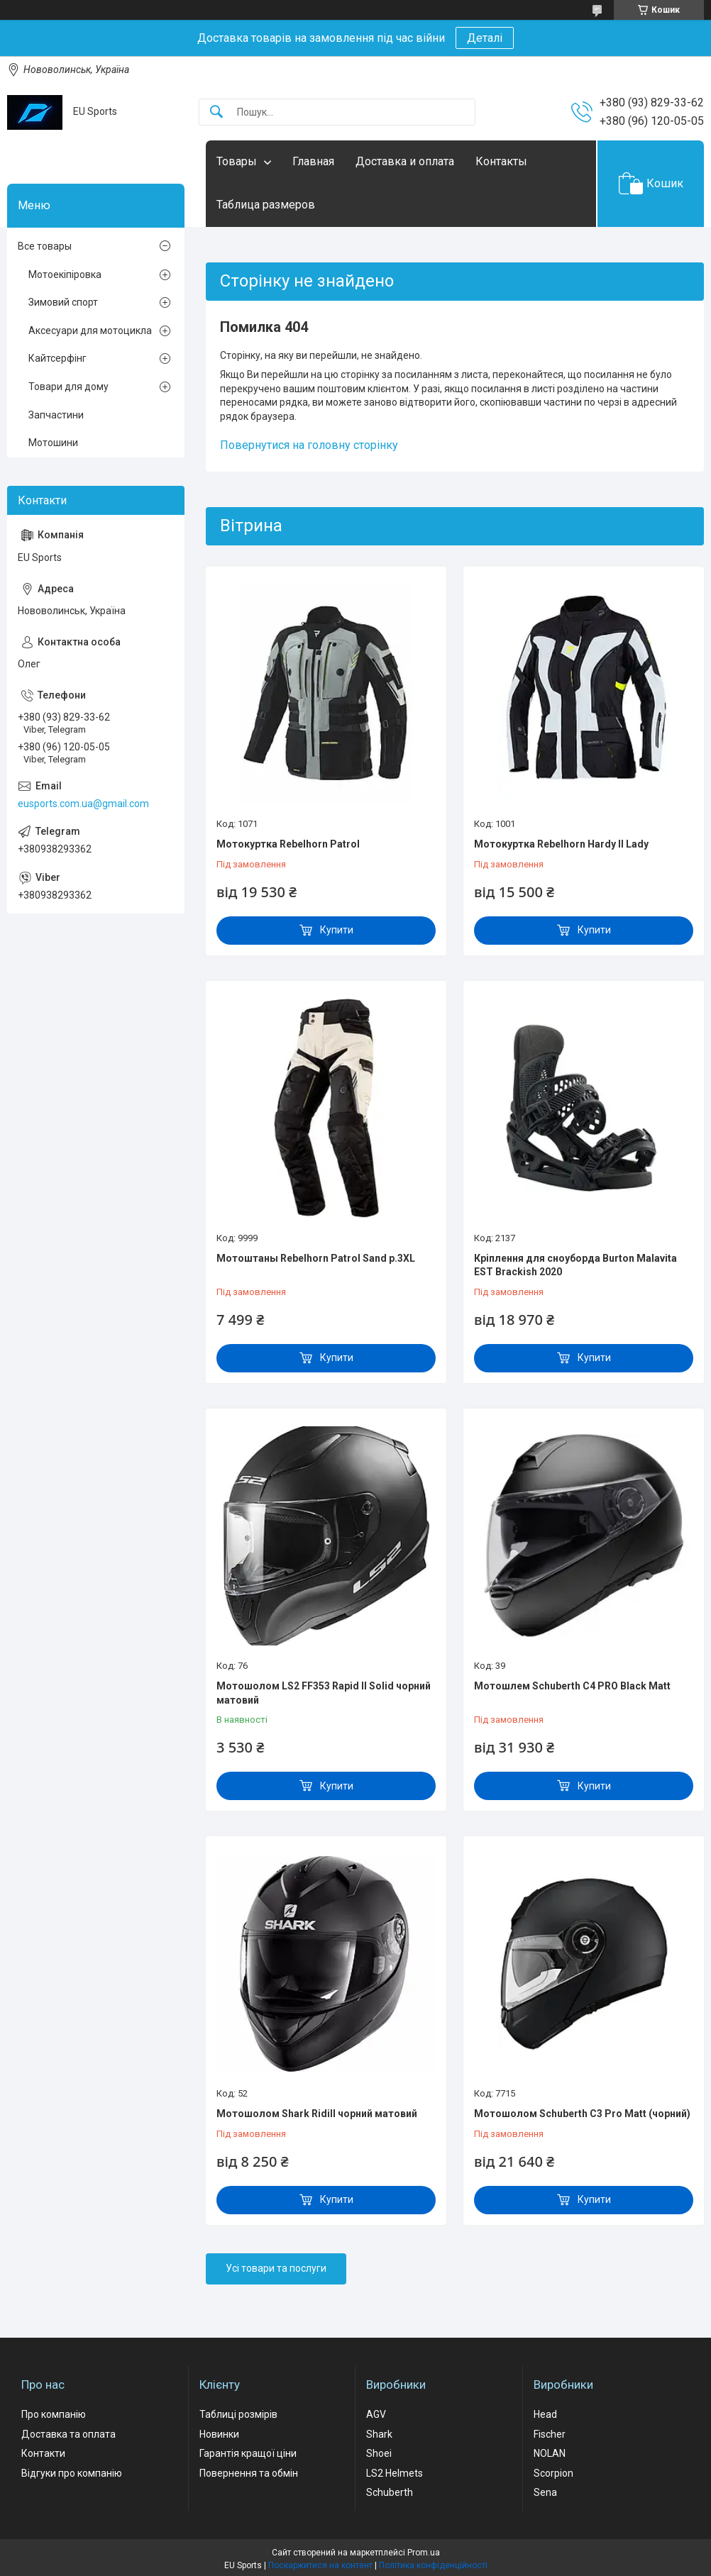  I want to click on Аксесуари для мотоцикла, so click(90, 330).